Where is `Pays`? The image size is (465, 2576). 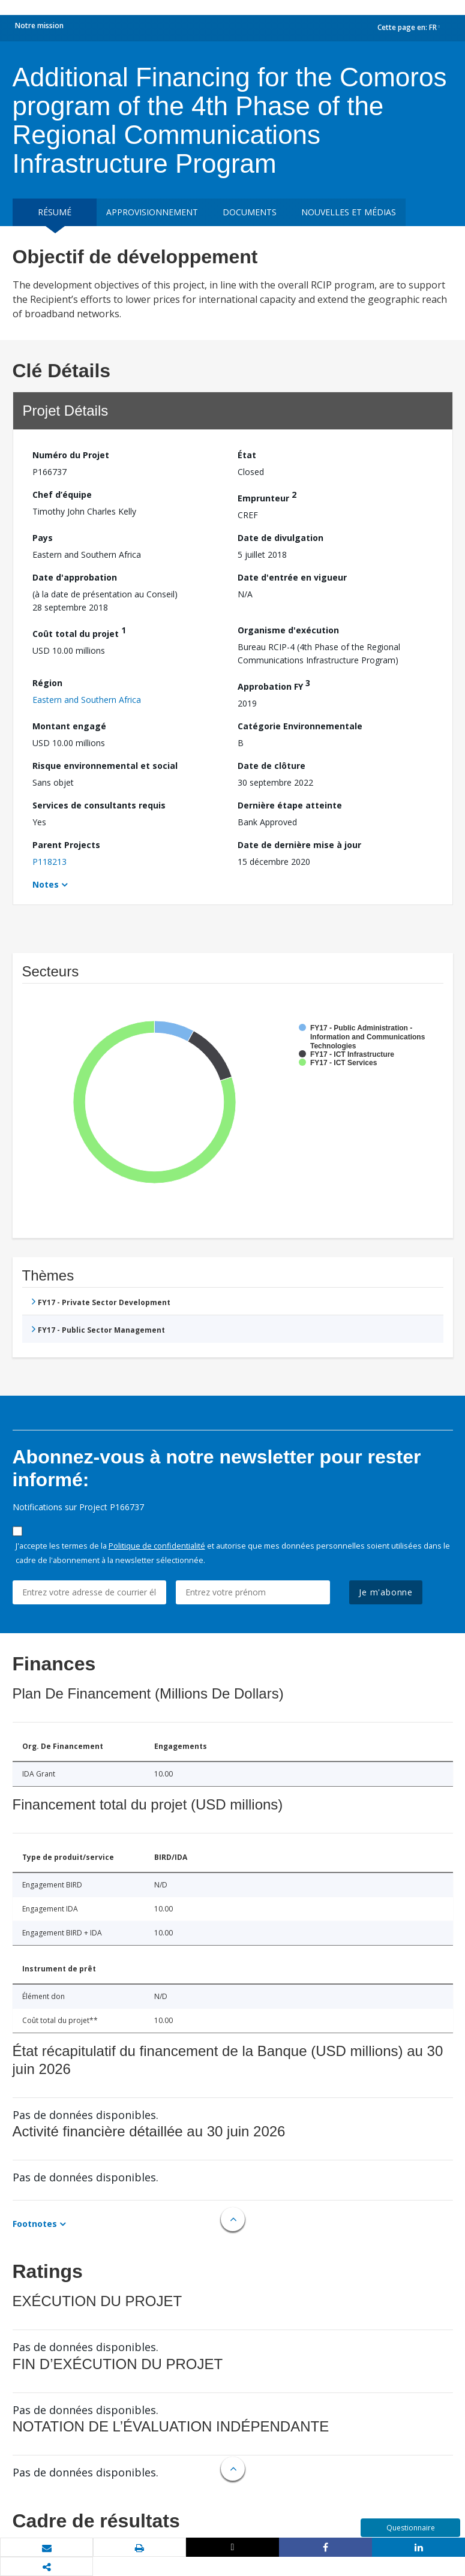
Pays is located at coordinates (42, 537).